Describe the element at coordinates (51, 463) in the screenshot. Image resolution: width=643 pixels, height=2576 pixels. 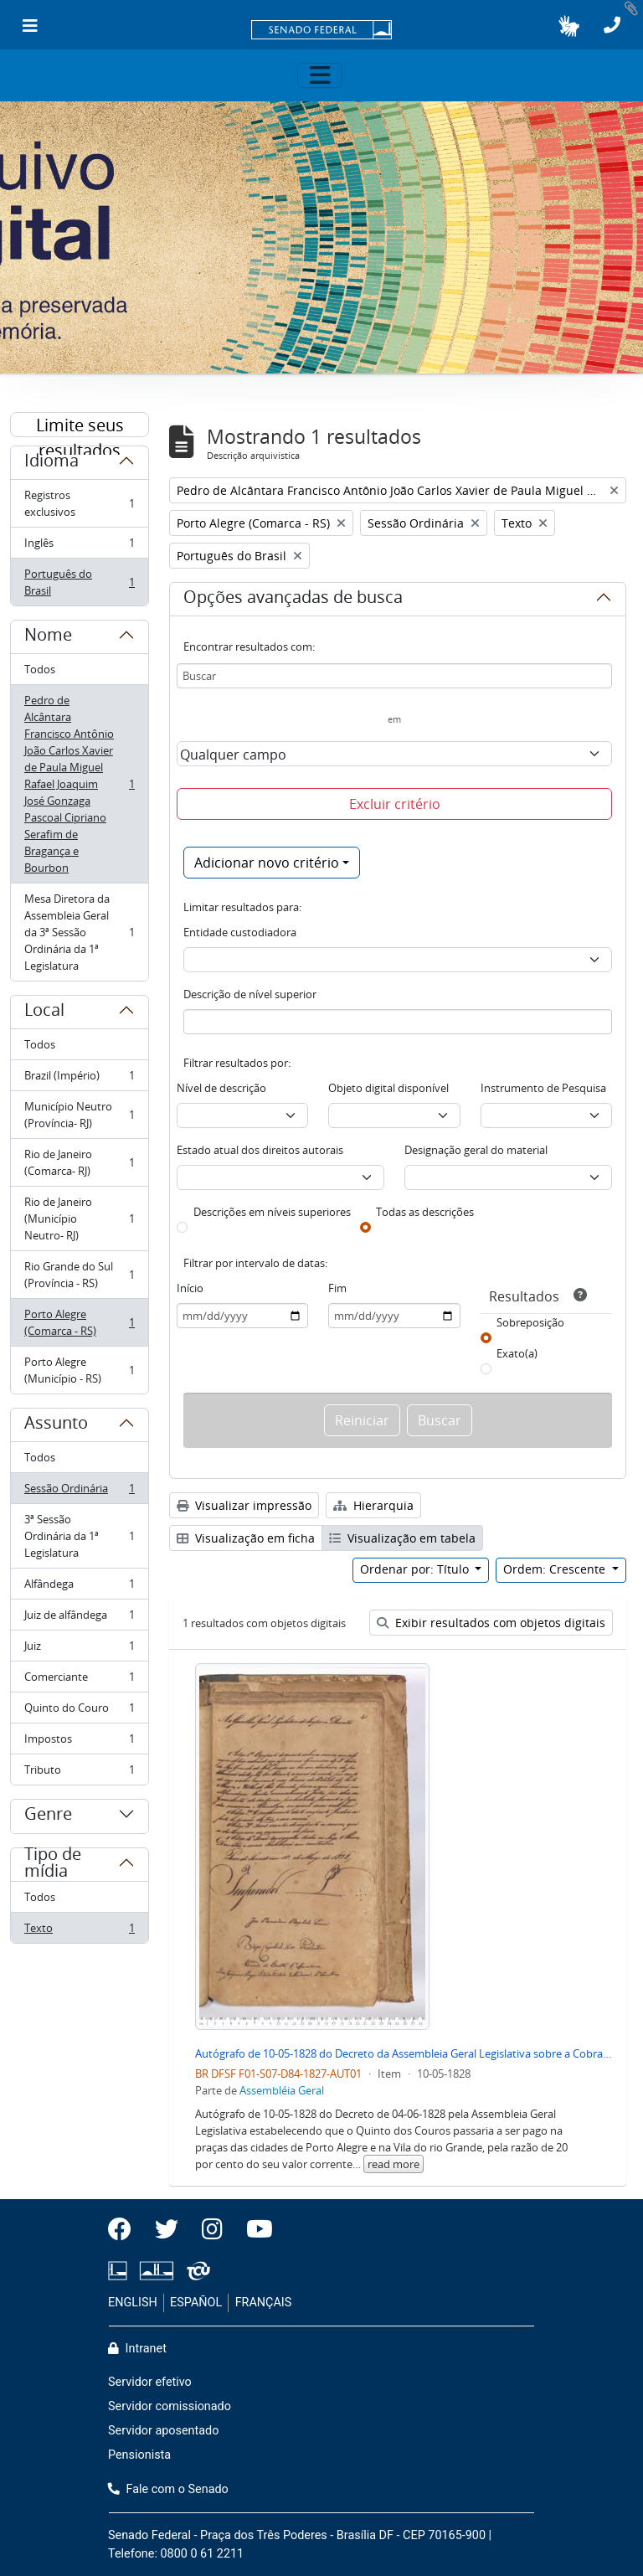
I see `Idioma` at that location.